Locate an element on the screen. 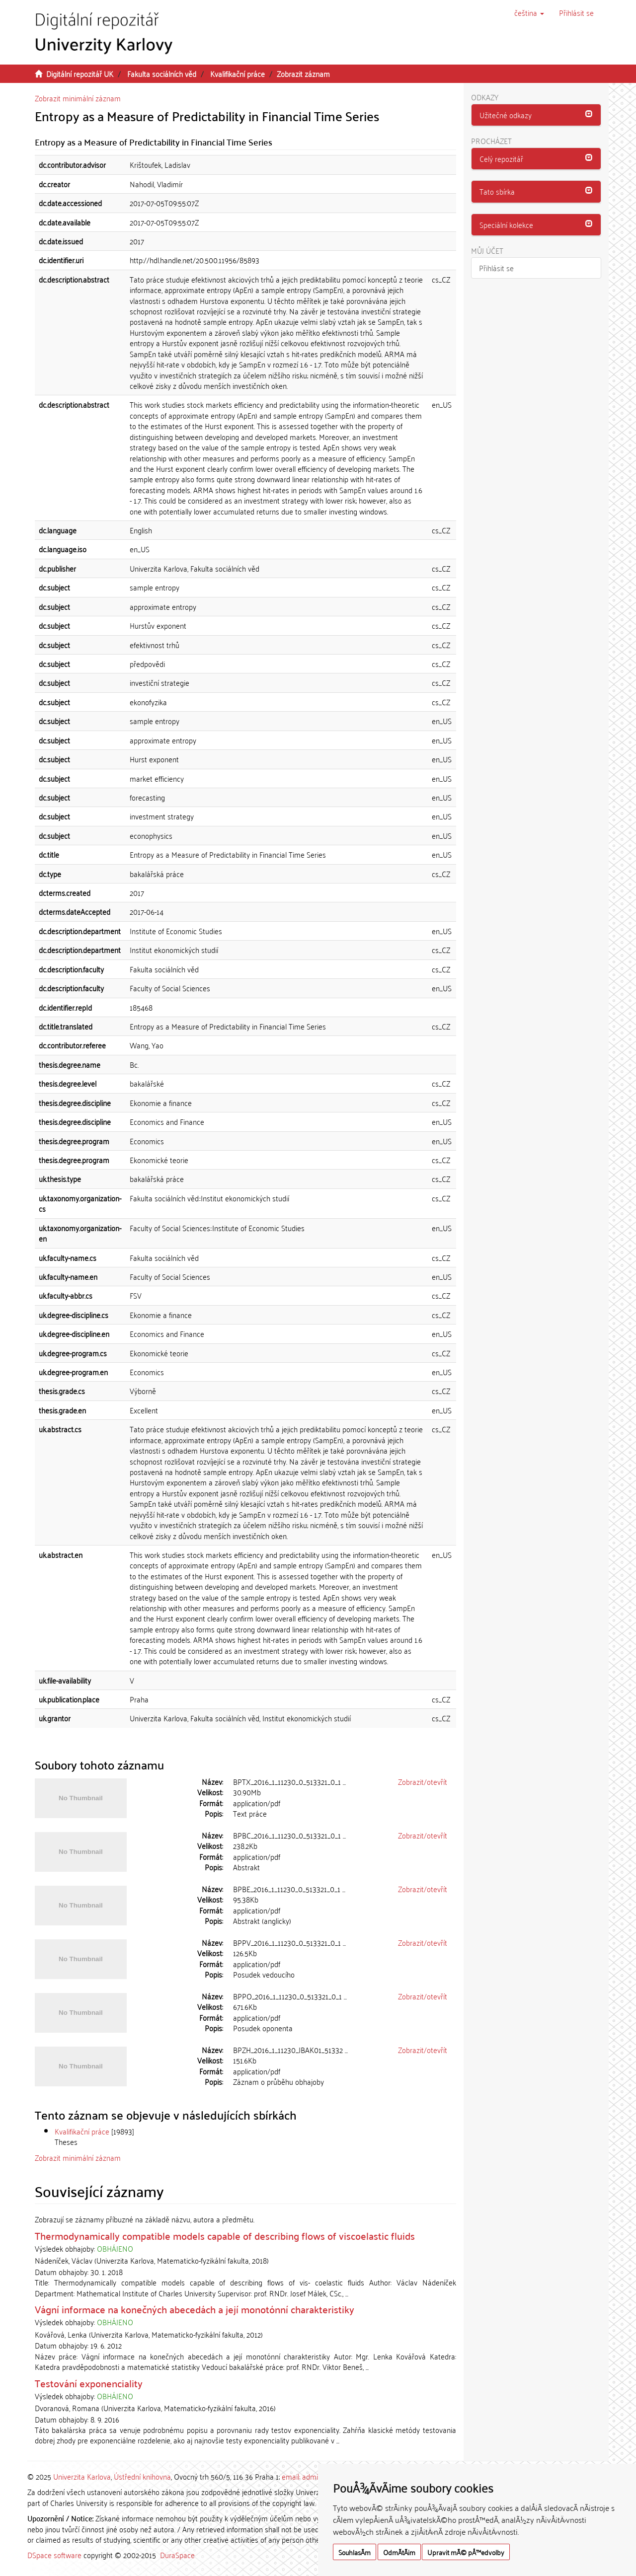 The height and width of the screenshot is (2576, 636). SouhlasÃ­m [button] is located at coordinates (354, 2552).